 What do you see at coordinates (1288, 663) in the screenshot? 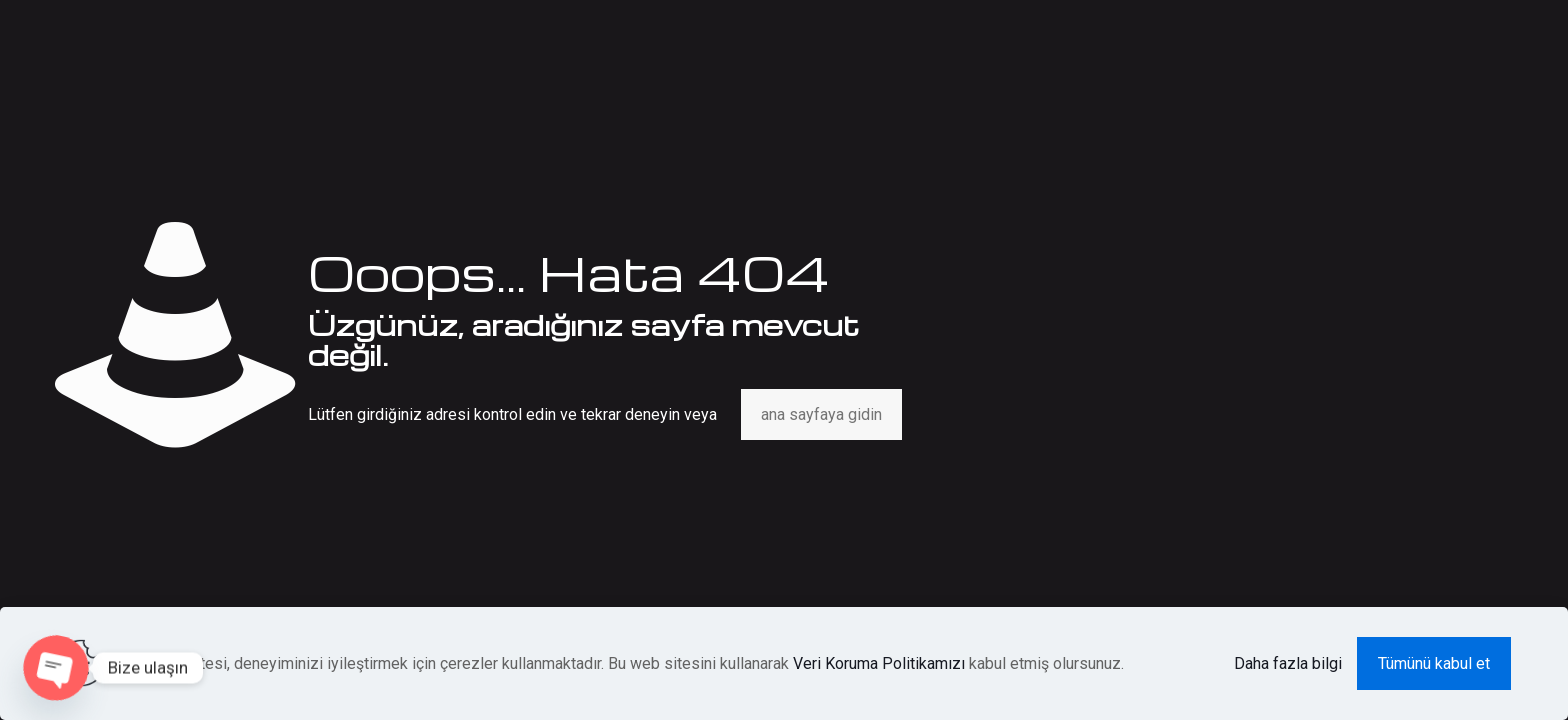
I see `Daha fazla bilgi` at bounding box center [1288, 663].